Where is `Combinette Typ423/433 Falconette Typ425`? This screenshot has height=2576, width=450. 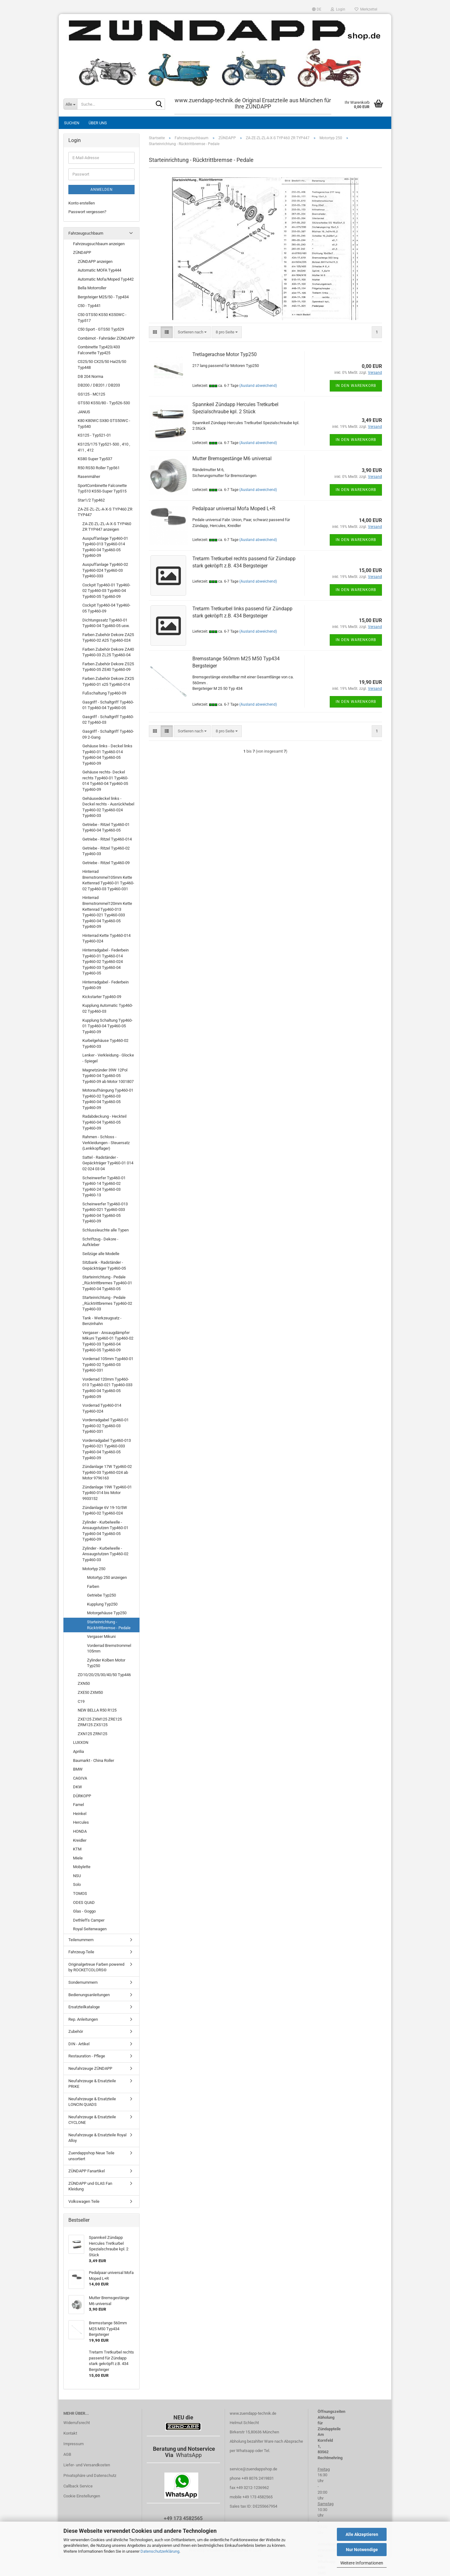 Combinette Typ423/433 Falconette Typ425 is located at coordinates (99, 350).